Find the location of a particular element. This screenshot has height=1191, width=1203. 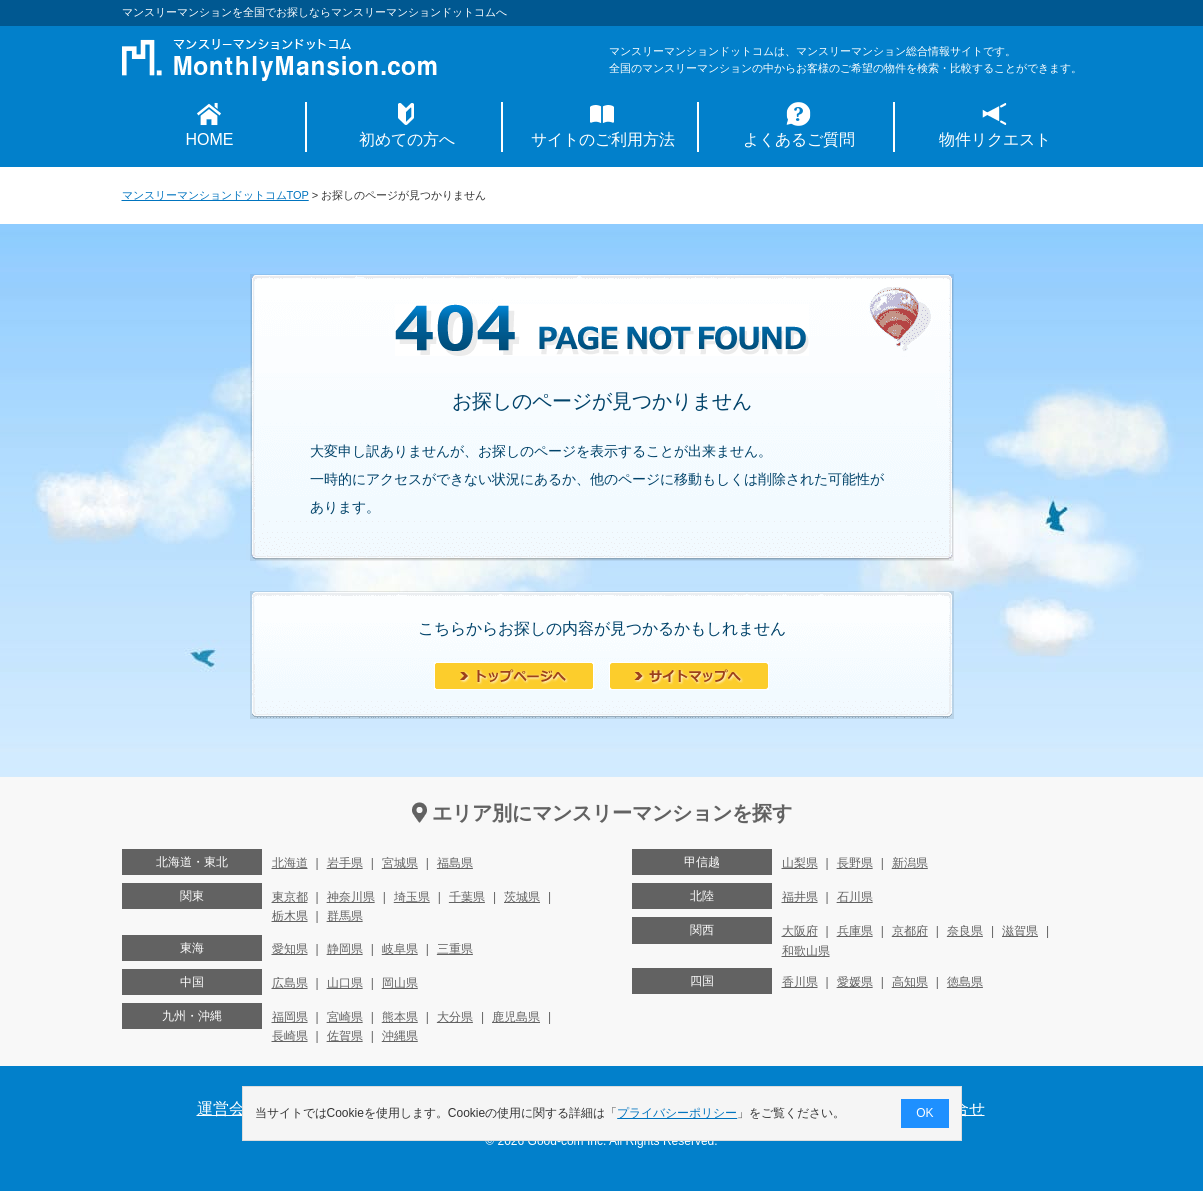

プライバシーポリシー is located at coordinates (677, 1113).